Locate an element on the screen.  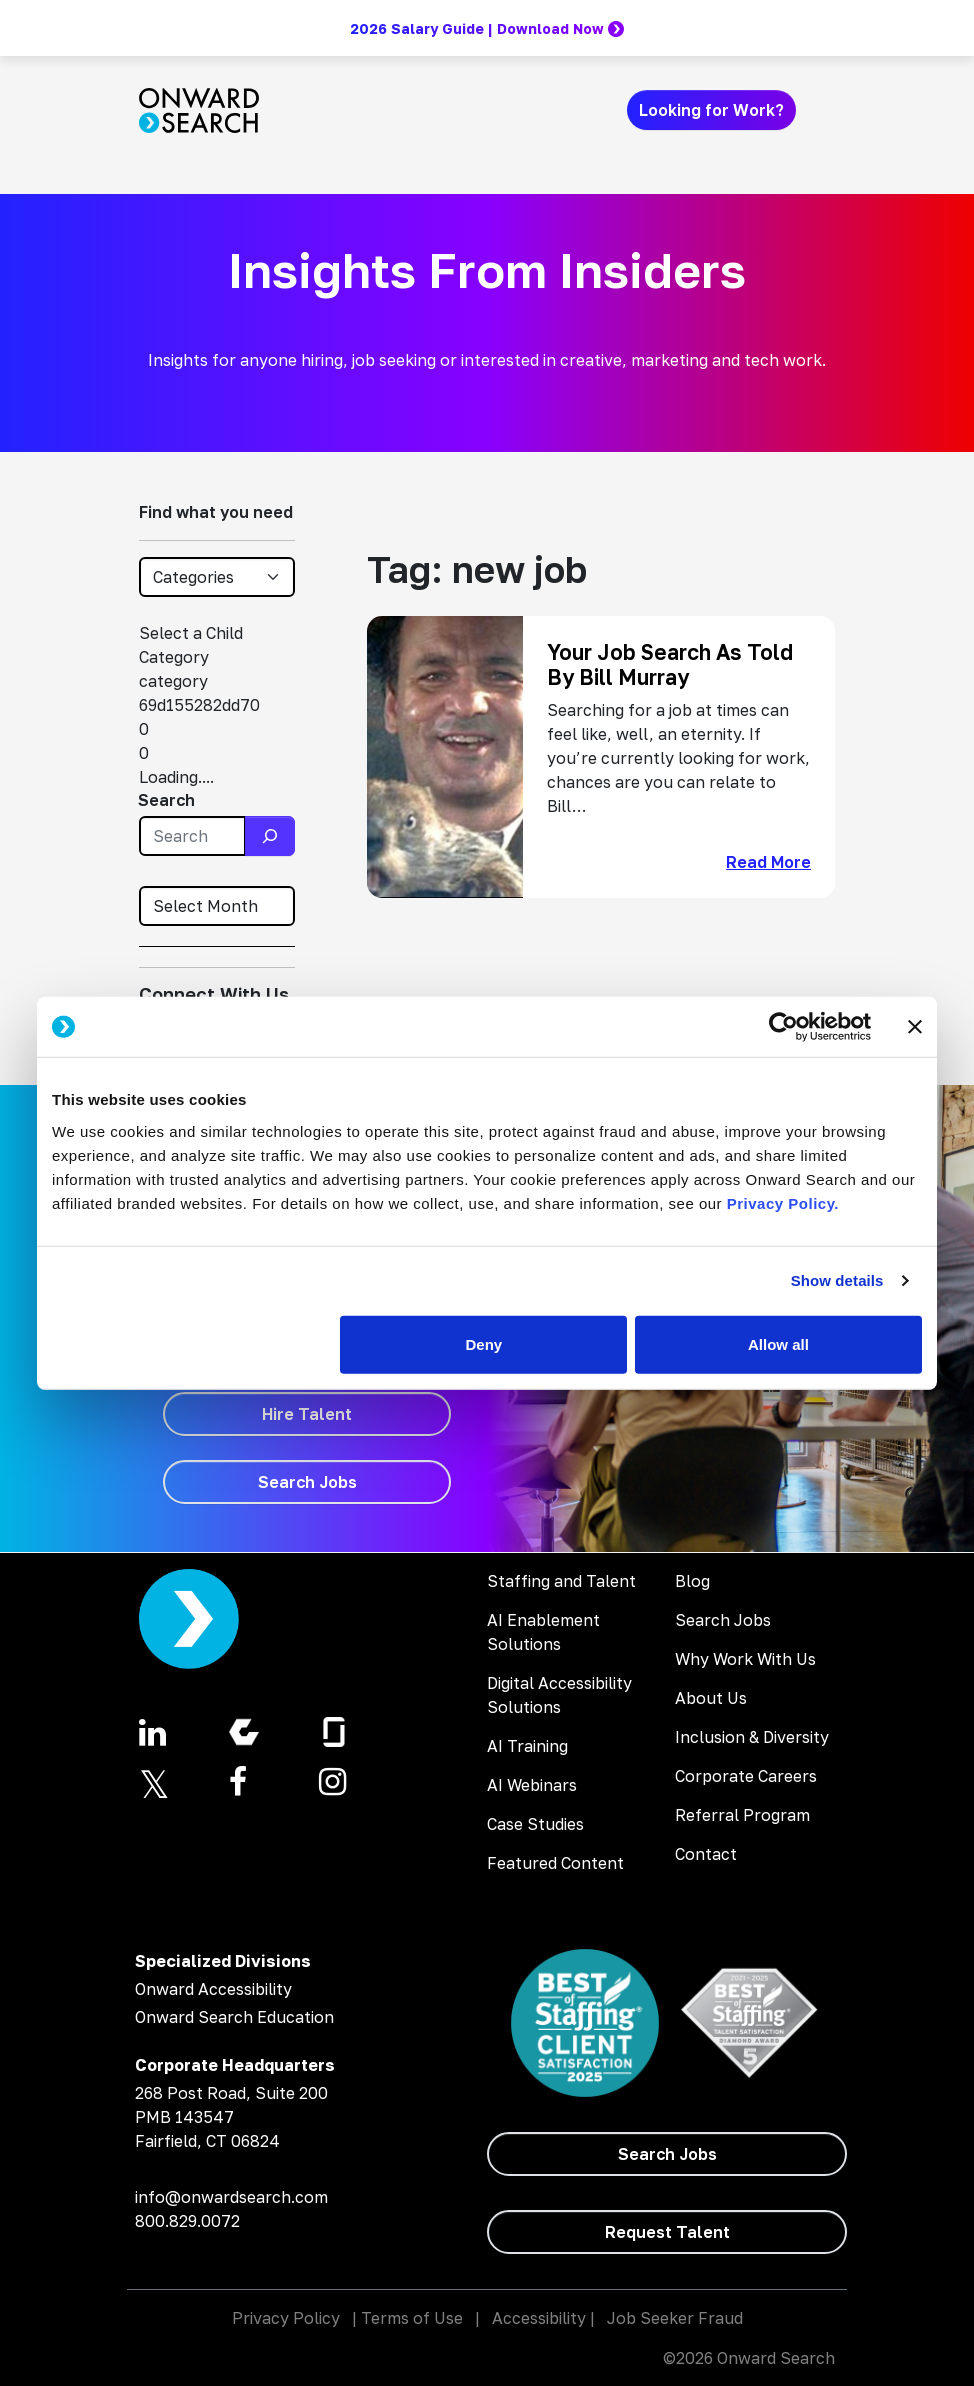
[Request Talent] is located at coordinates (667, 2232).